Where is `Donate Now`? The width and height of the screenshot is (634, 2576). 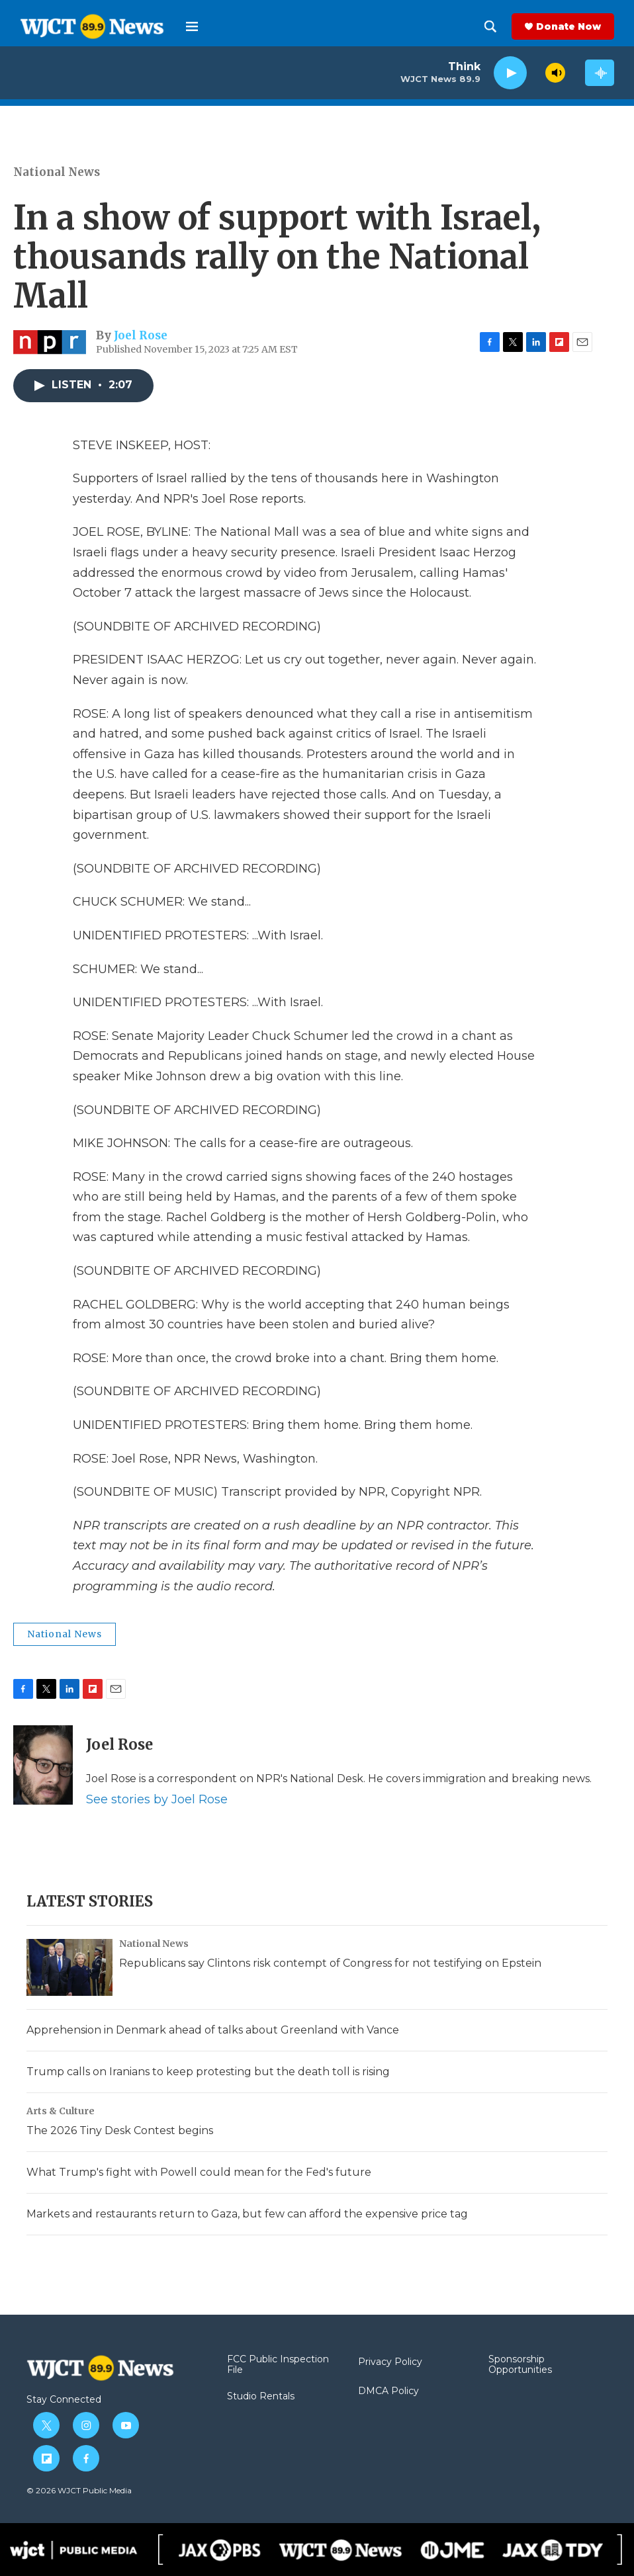 Donate Now is located at coordinates (568, 26).